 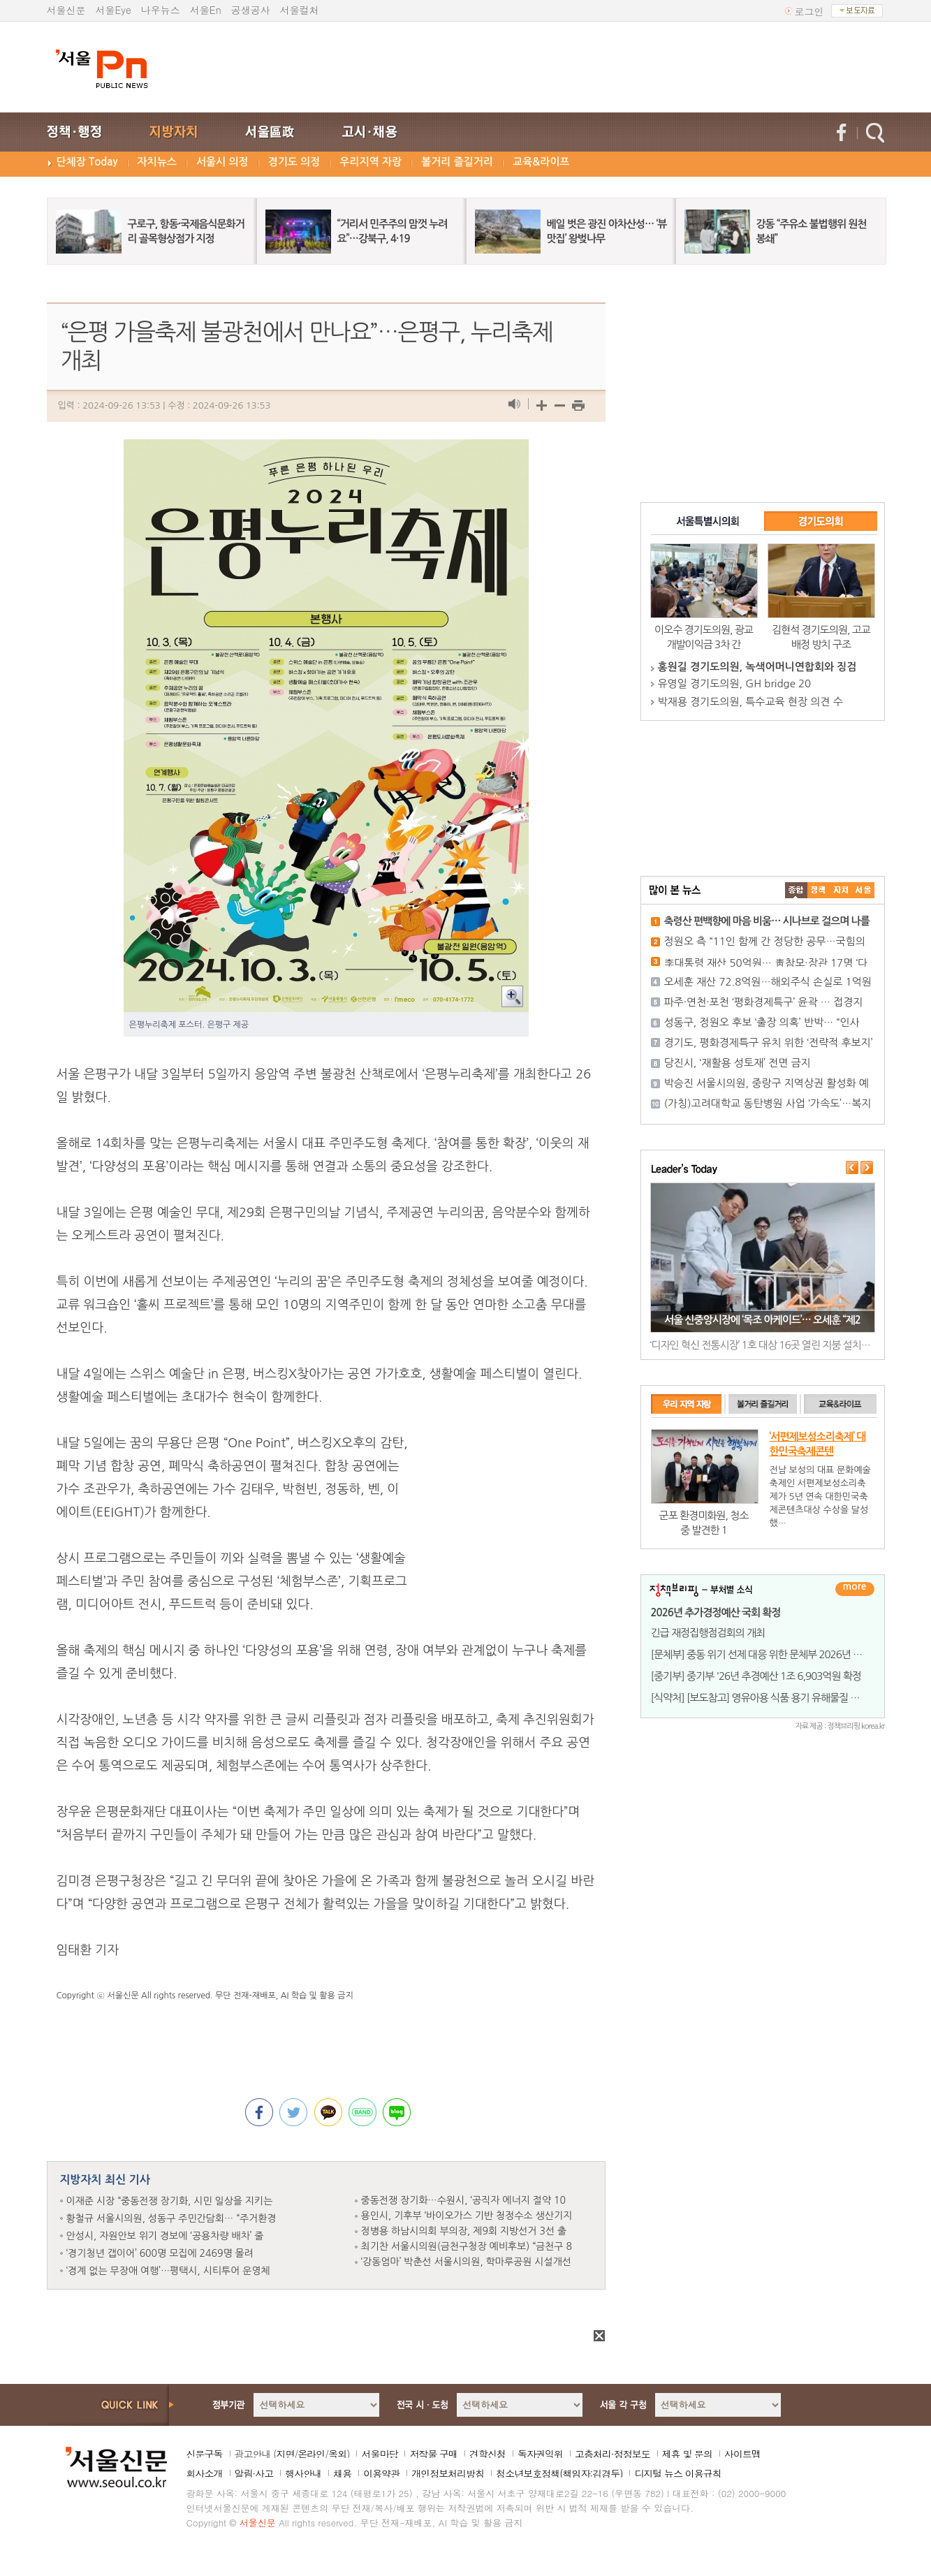 What do you see at coordinates (540, 2454) in the screenshot?
I see `독자권익위` at bounding box center [540, 2454].